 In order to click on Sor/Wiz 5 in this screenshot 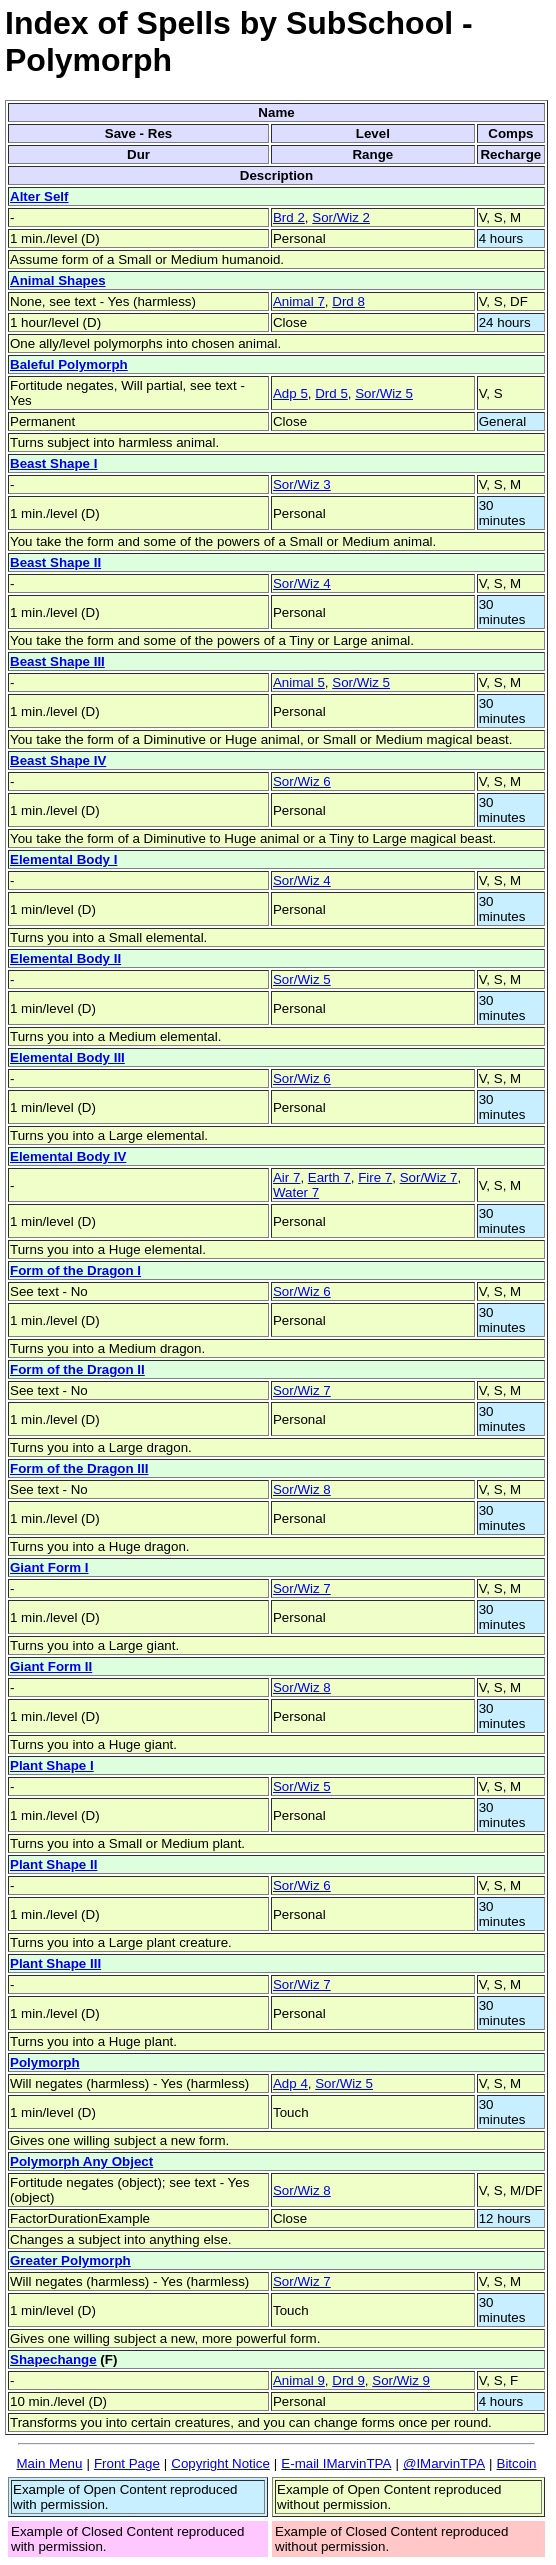, I will do `click(384, 393)`.